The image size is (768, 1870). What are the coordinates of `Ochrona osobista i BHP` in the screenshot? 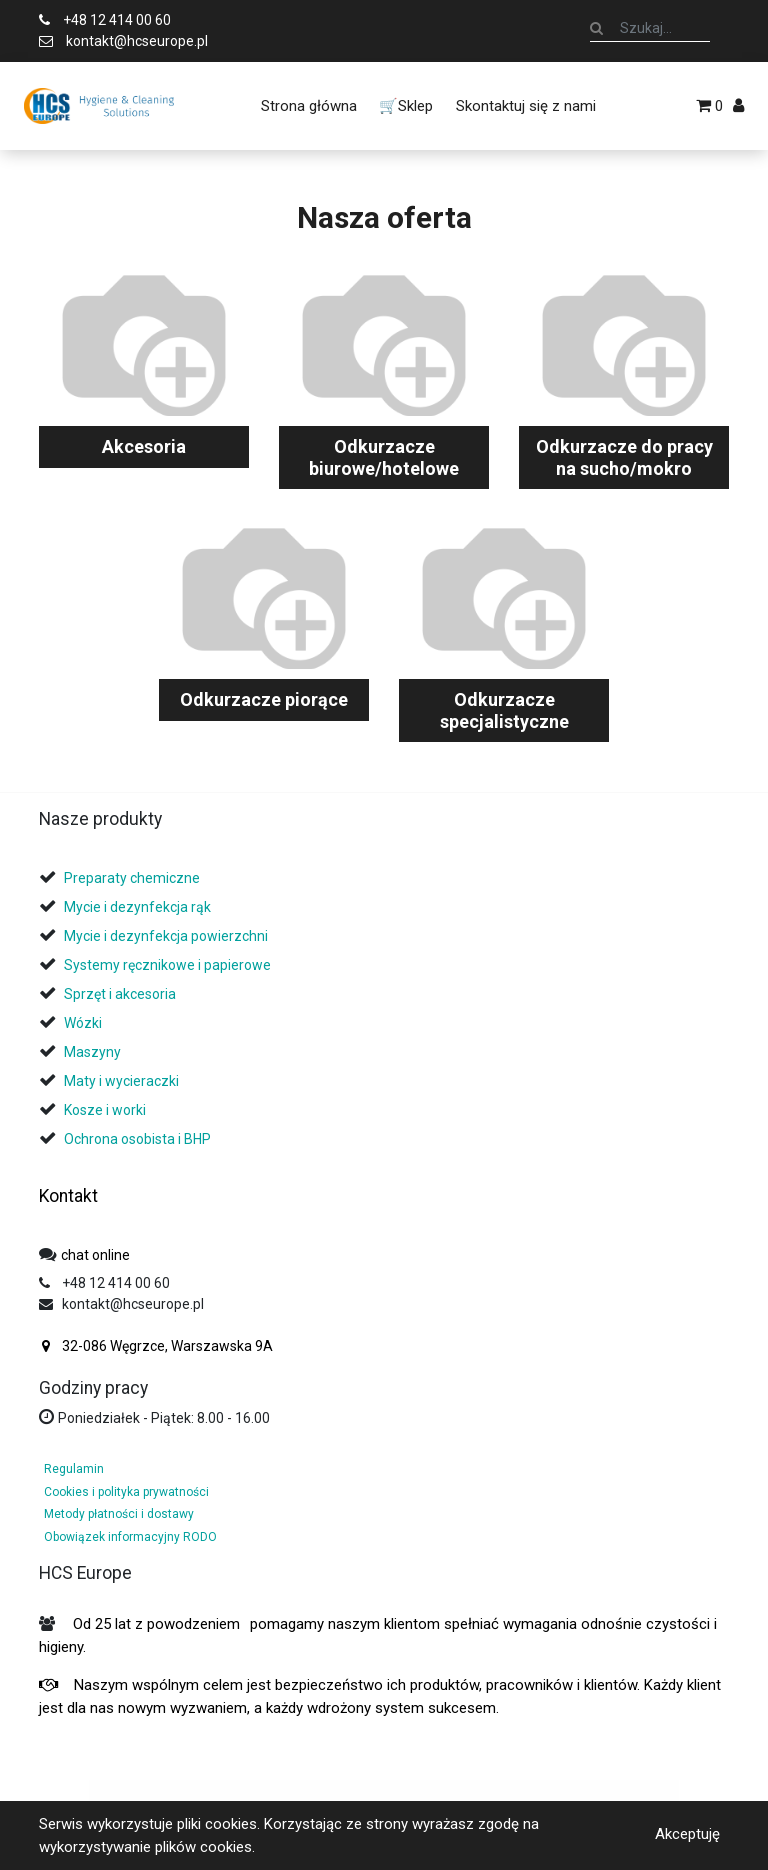 It's located at (137, 1139).